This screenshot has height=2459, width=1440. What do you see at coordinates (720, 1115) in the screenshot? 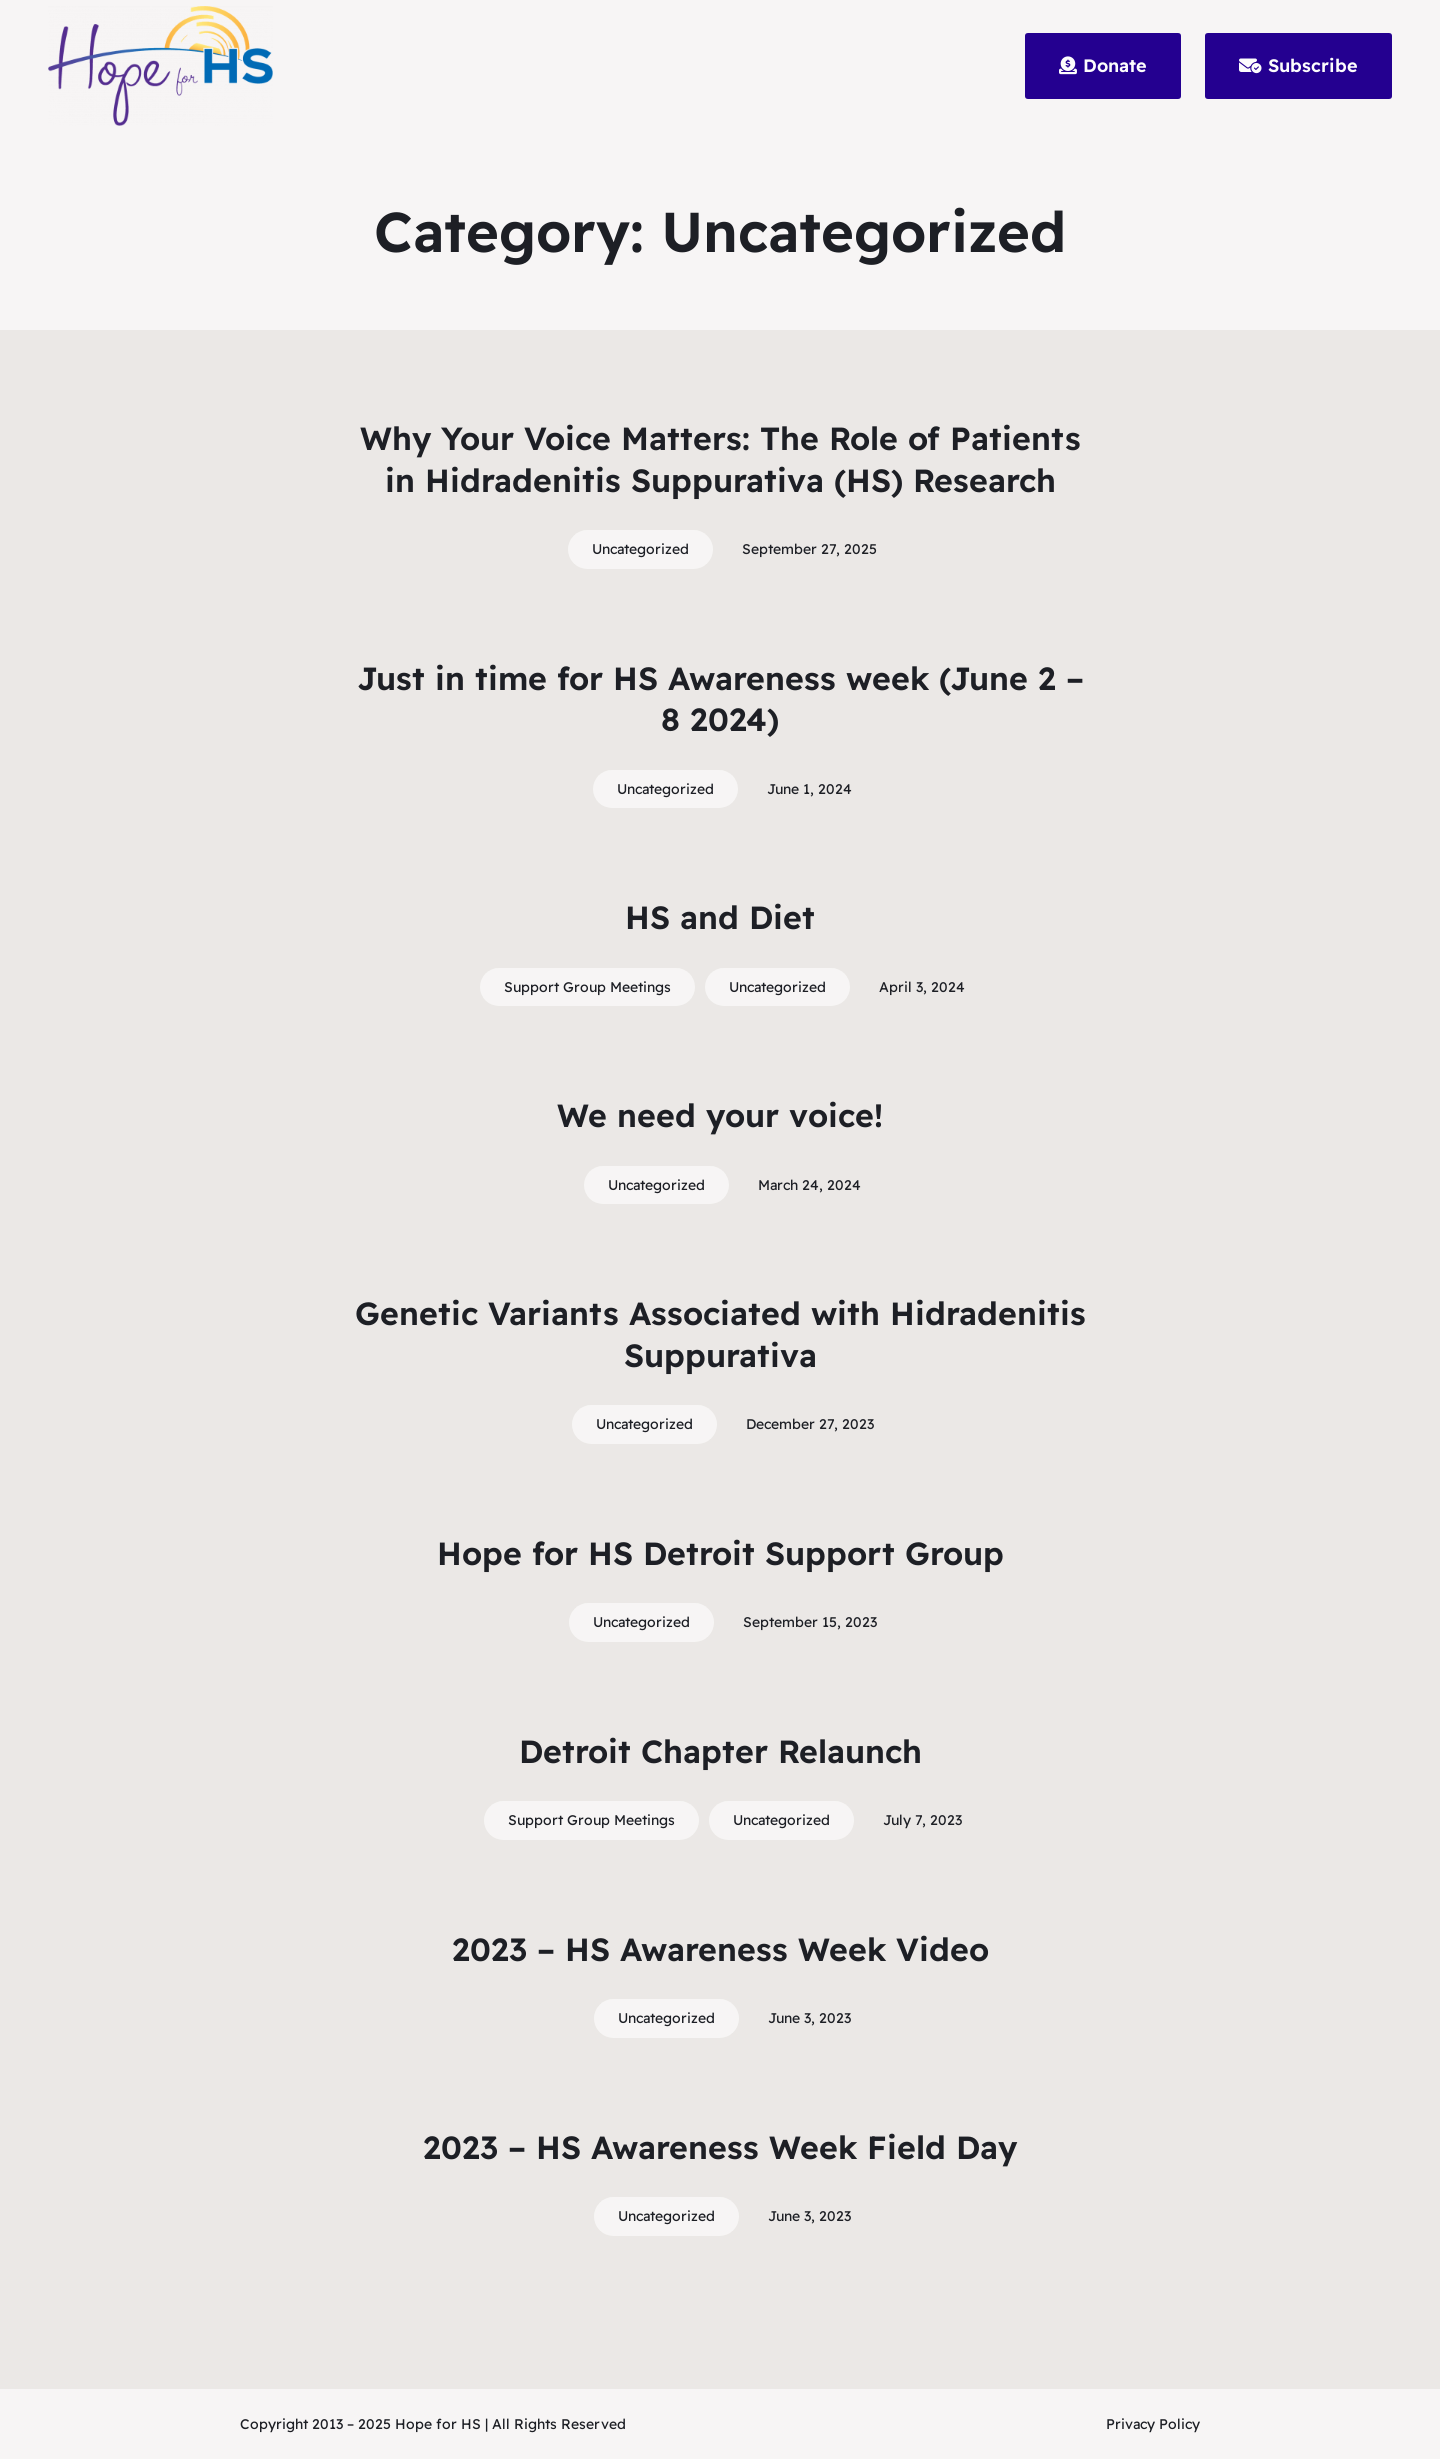
I see `We need your voice!` at bounding box center [720, 1115].